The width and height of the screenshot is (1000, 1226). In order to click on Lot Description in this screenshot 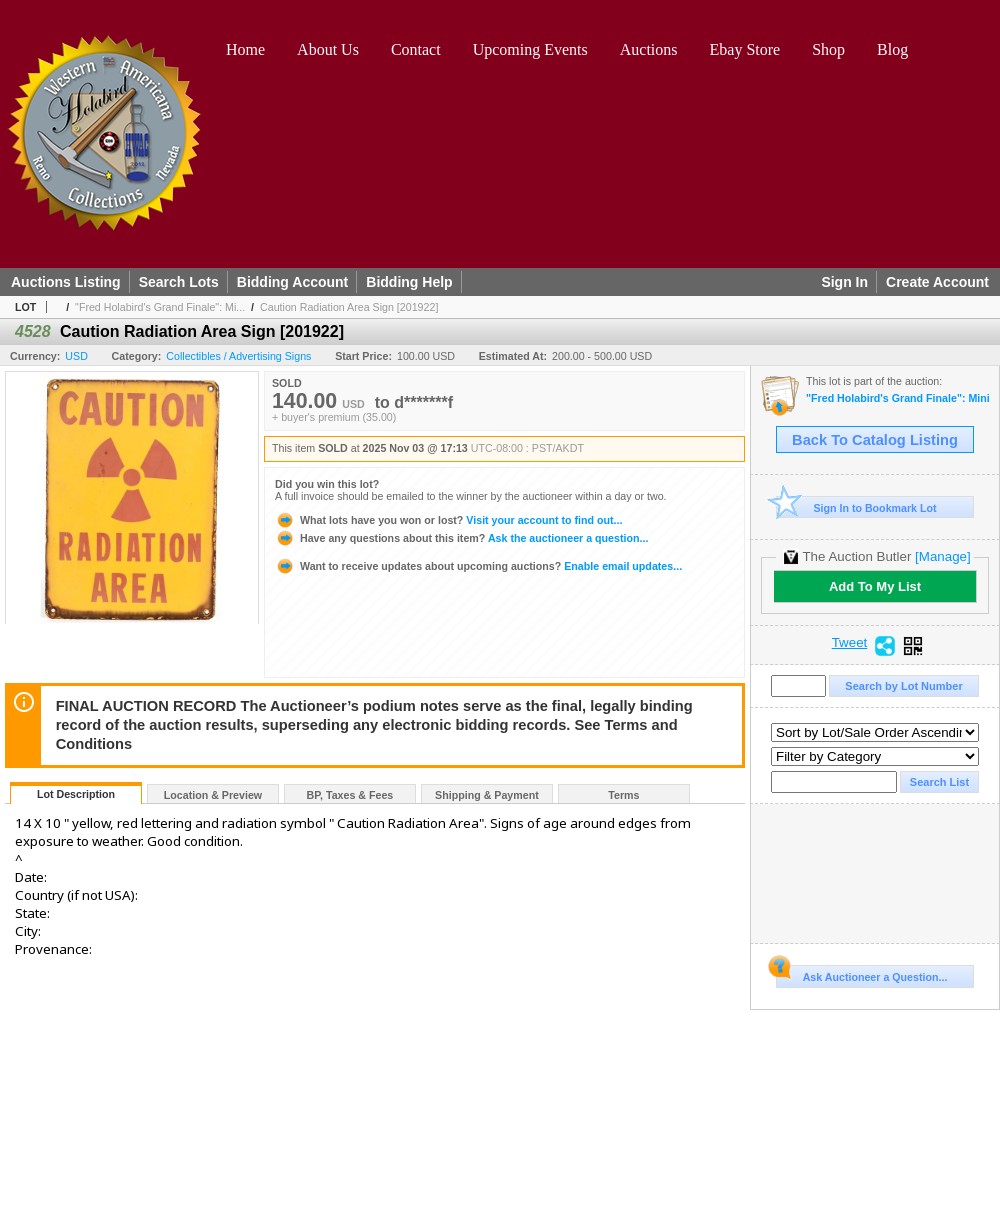, I will do `click(76, 794)`.